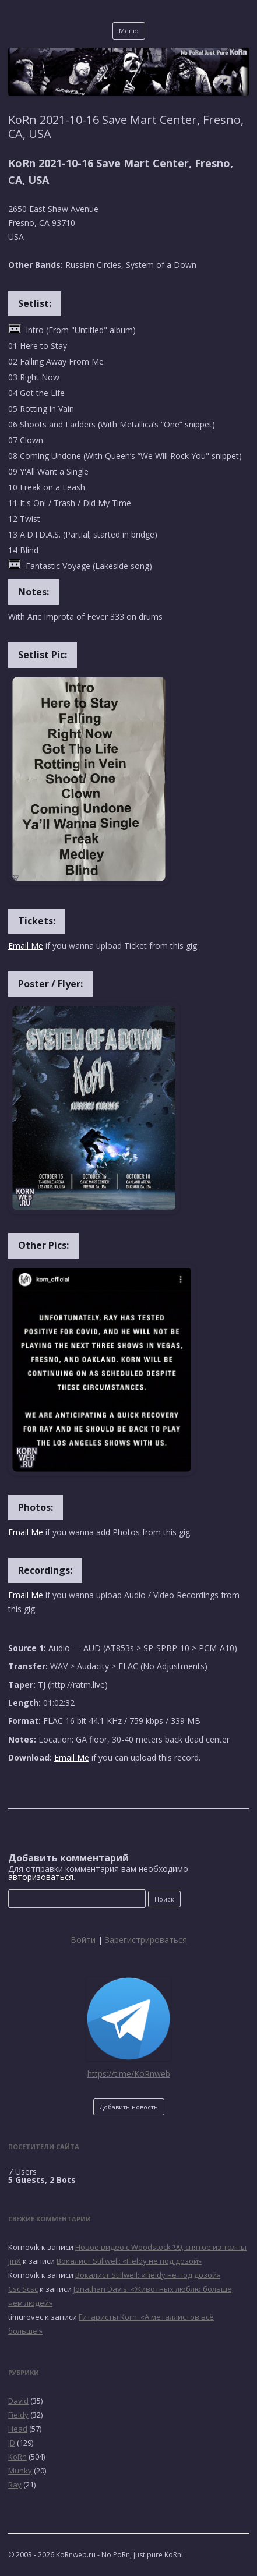  Describe the element at coordinates (11, 2442) in the screenshot. I see `JD` at that location.